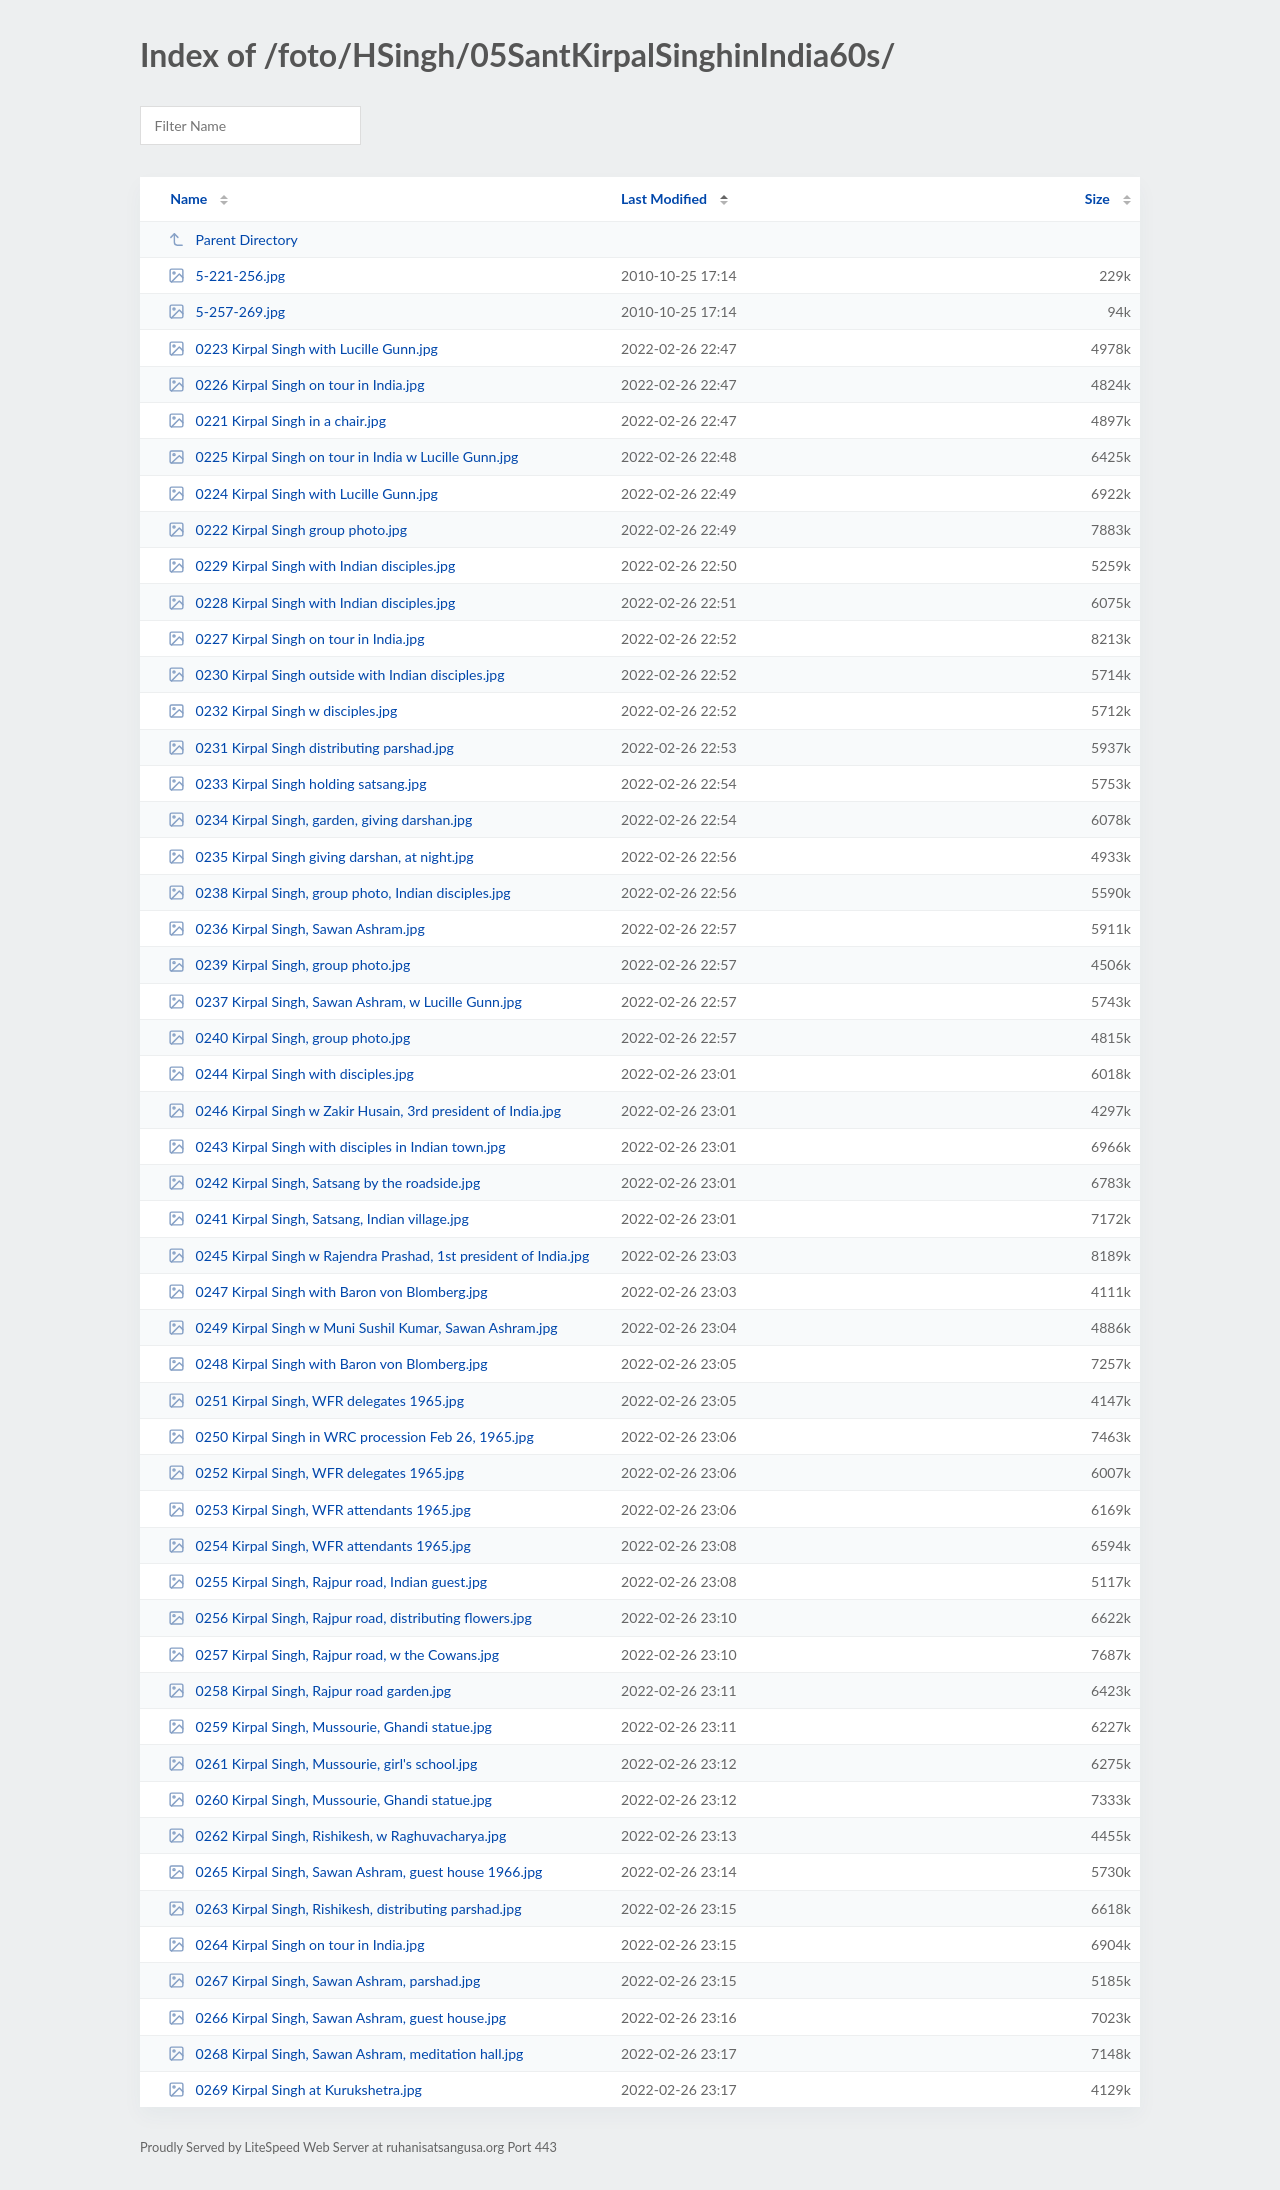 This screenshot has height=2190, width=1280. Describe the element at coordinates (295, 2089) in the screenshot. I see `0269 Kirpal Singh at Kurukshetra.jpg` at that location.